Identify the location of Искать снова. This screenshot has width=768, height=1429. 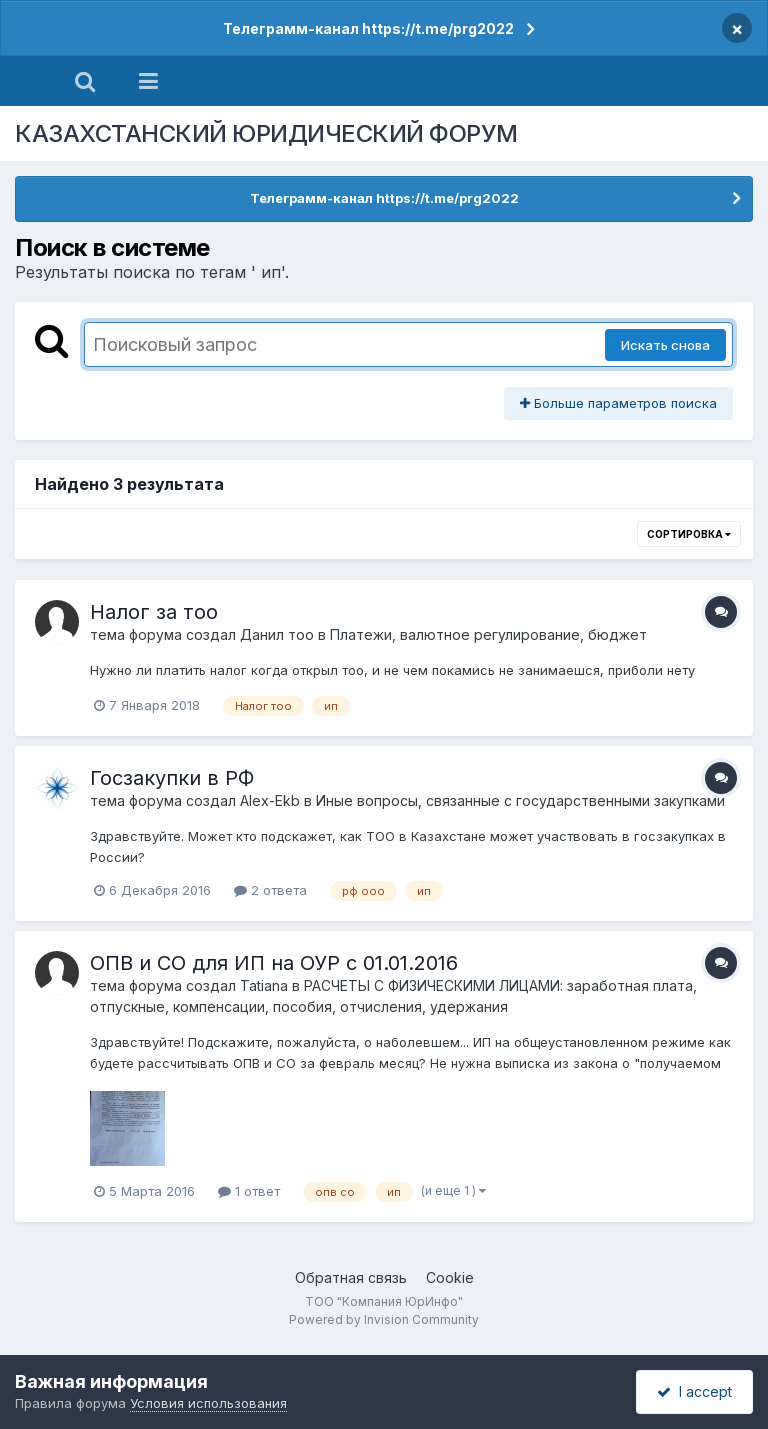
(665, 345).